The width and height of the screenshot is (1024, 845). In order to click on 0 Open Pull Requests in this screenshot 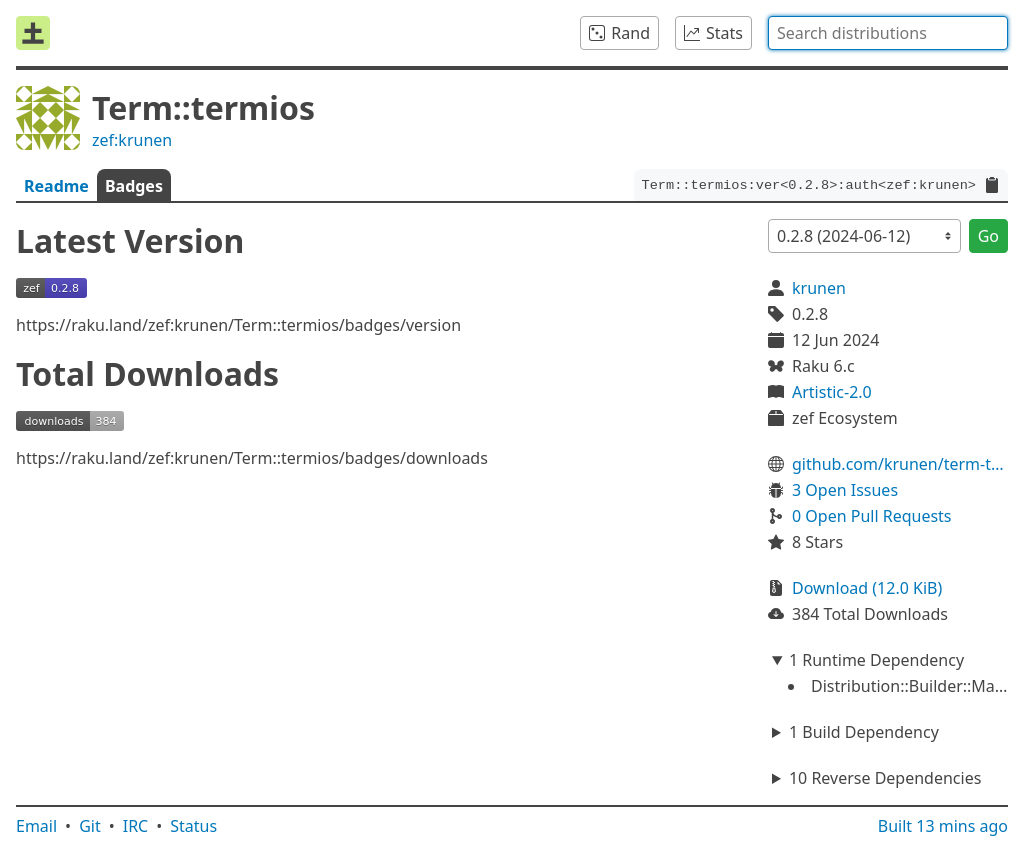, I will do `click(872, 516)`.